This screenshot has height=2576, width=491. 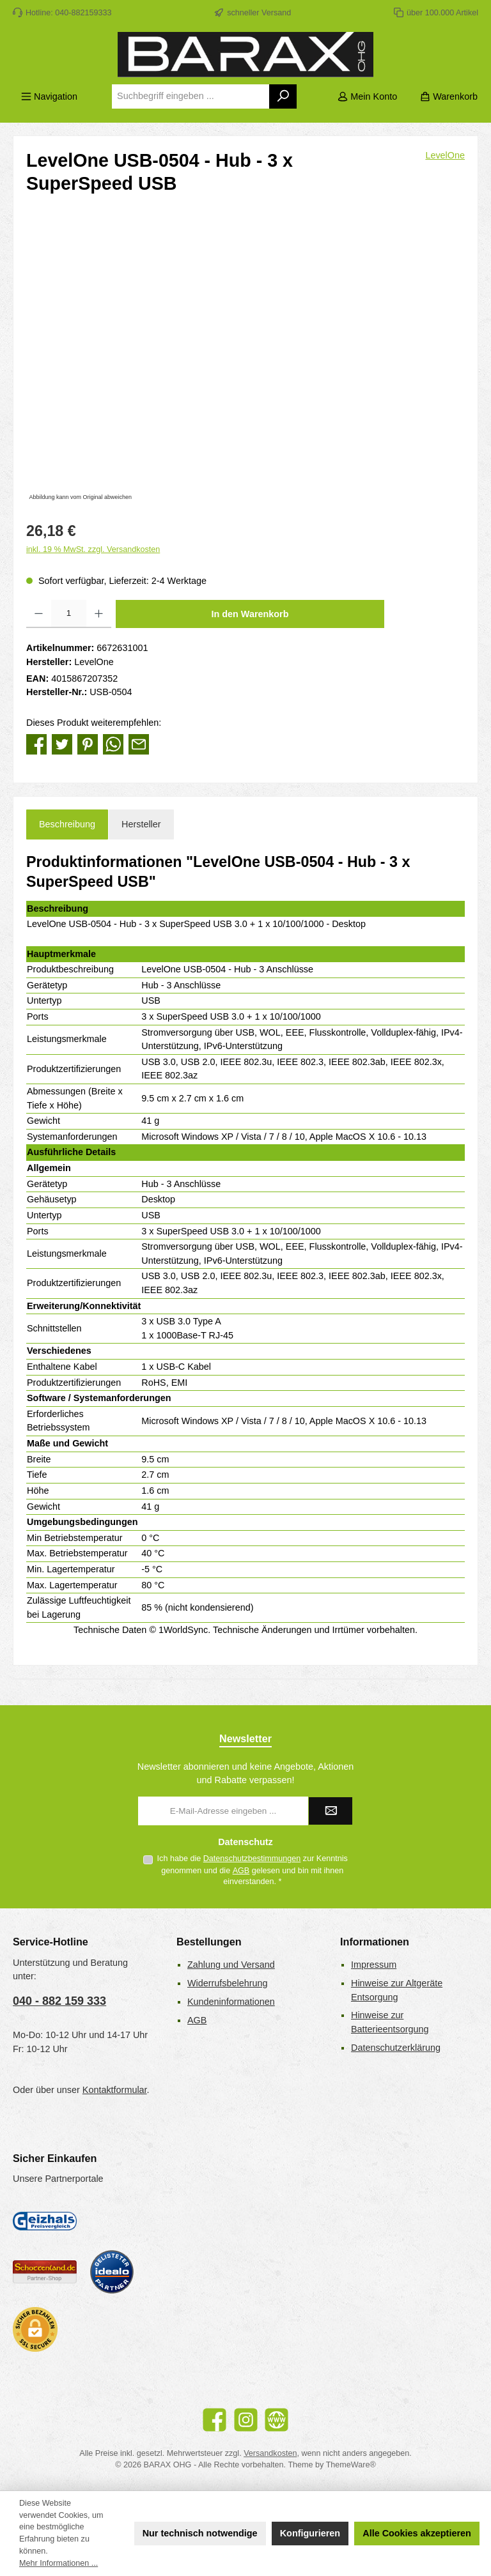 I want to click on [Mein Konto], so click(x=367, y=97).